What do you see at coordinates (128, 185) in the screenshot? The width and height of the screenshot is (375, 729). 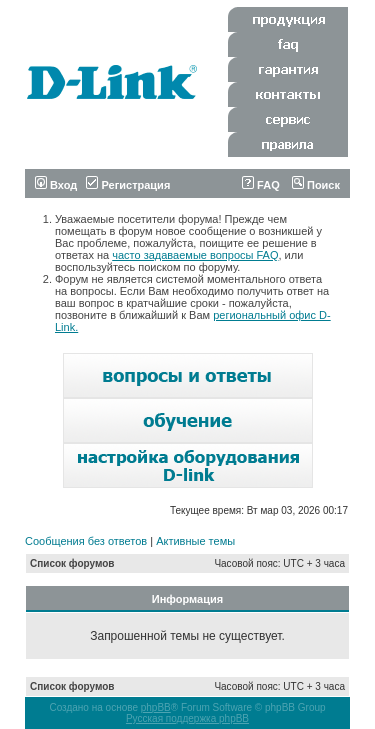 I see `Регистрация` at bounding box center [128, 185].